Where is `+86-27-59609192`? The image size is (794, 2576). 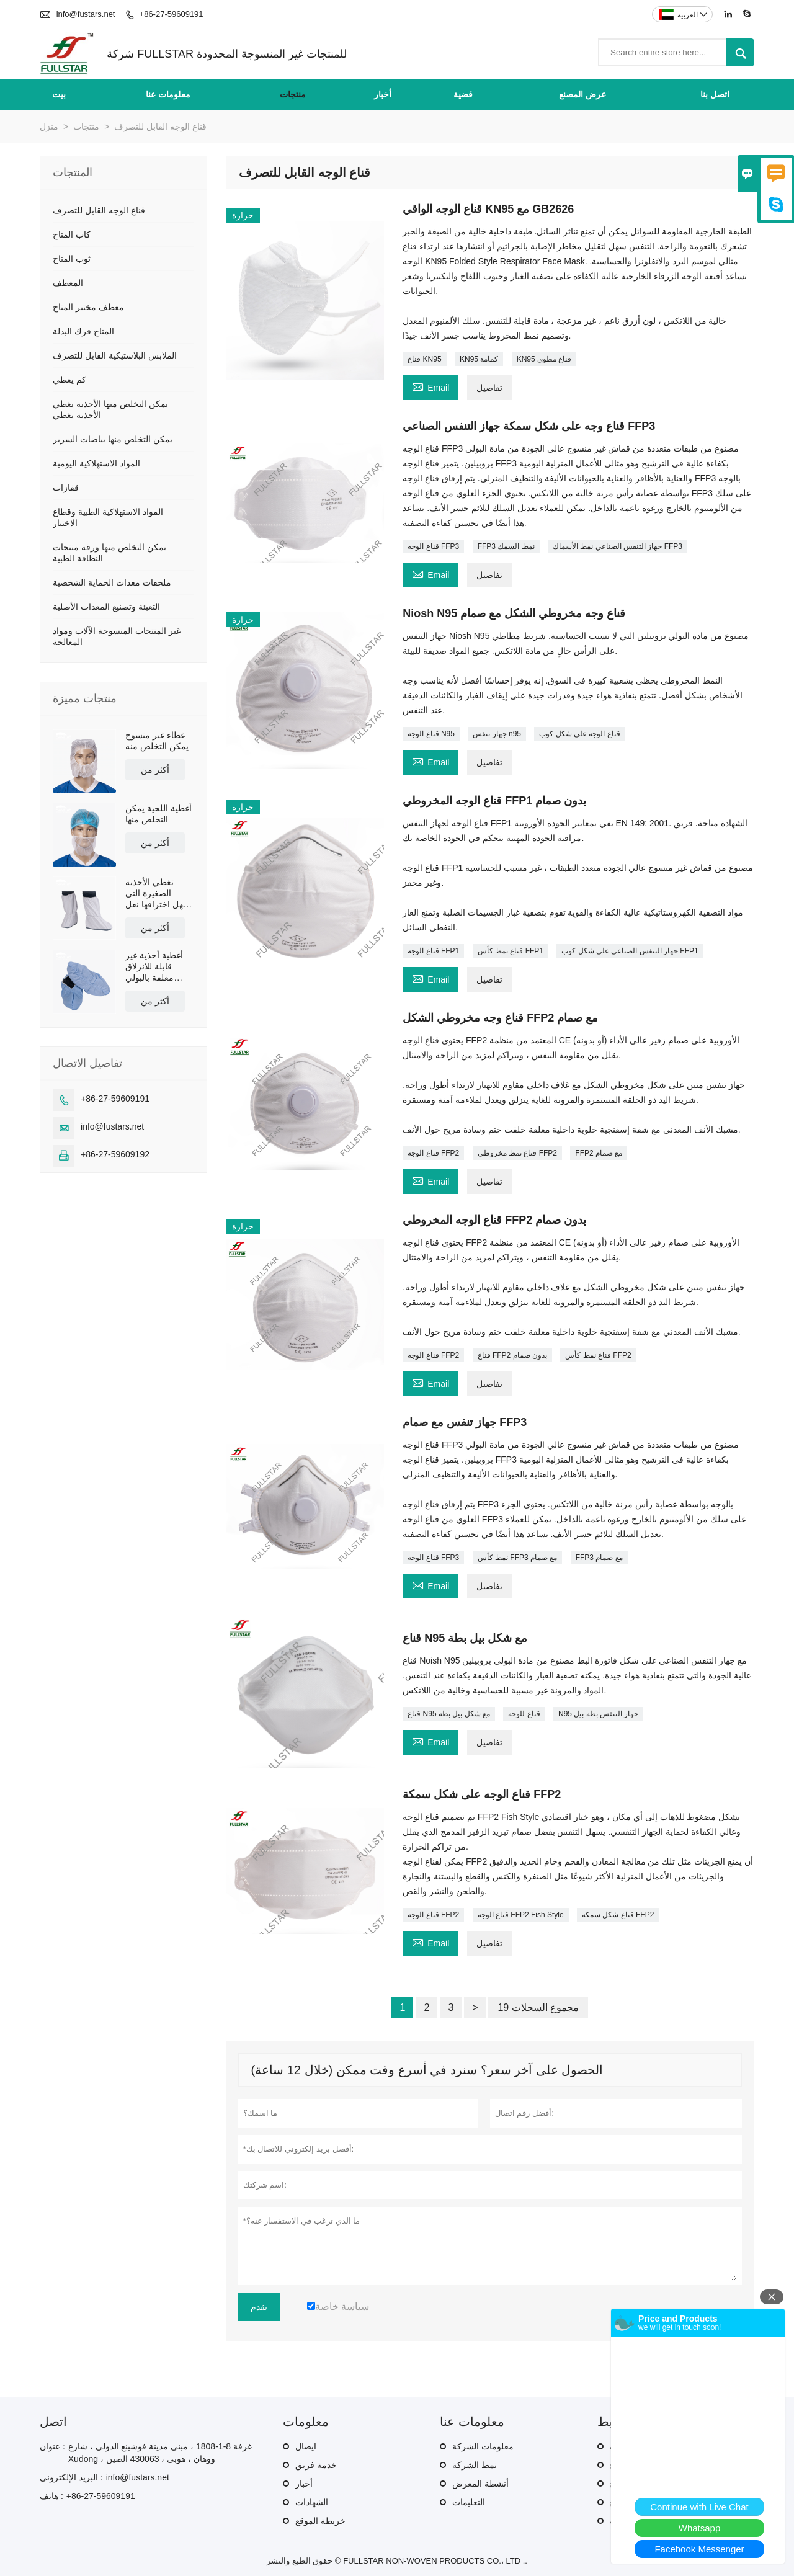 +86-27-59609192 is located at coordinates (115, 1154).